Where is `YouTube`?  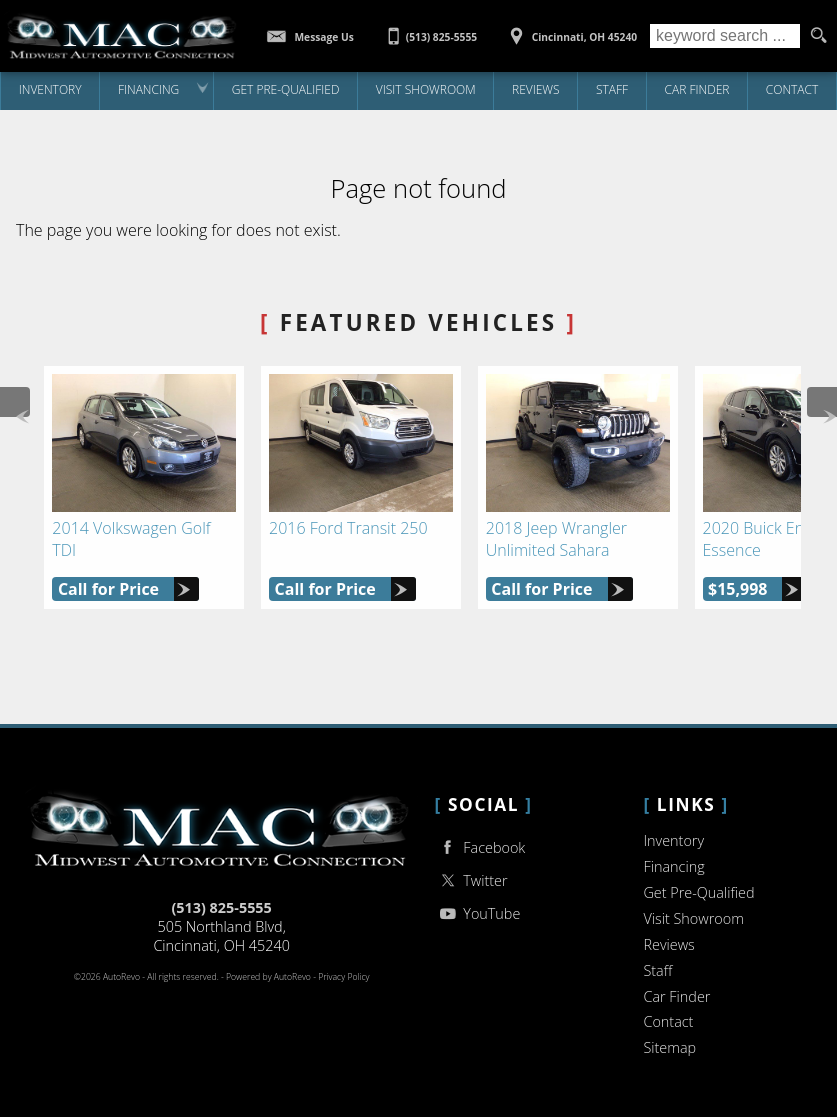
YouTube is located at coordinates (478, 913).